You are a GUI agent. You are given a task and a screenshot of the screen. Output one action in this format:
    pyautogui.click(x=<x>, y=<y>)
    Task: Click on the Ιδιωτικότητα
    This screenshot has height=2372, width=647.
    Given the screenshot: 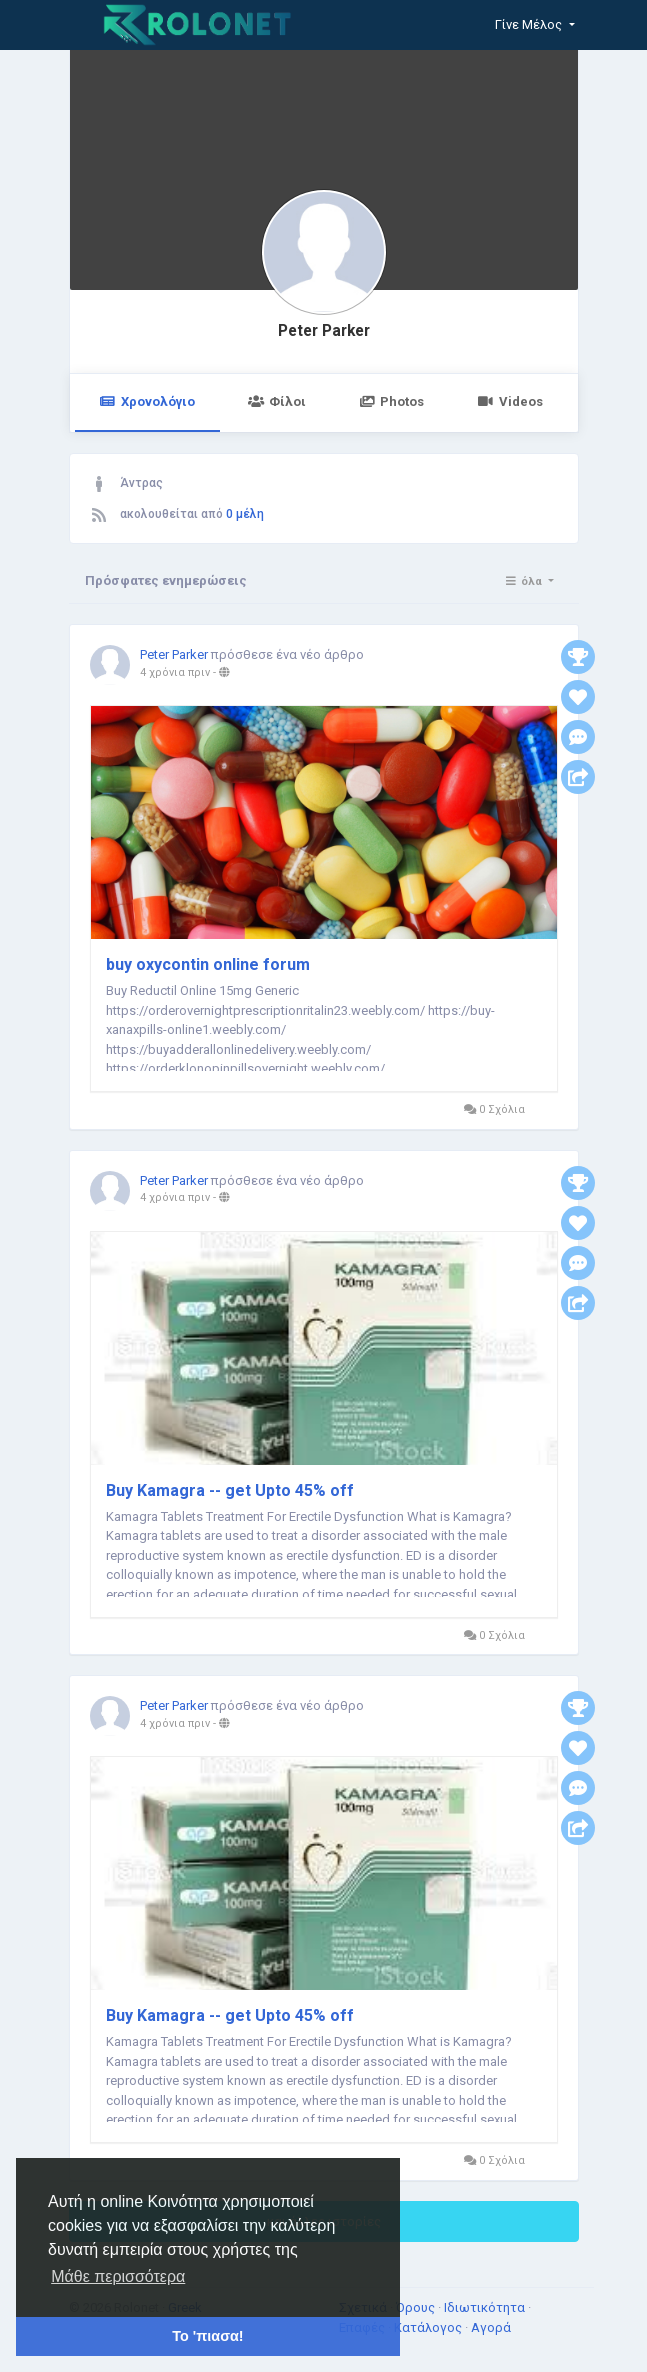 What is the action you would take?
    pyautogui.click(x=486, y=2307)
    